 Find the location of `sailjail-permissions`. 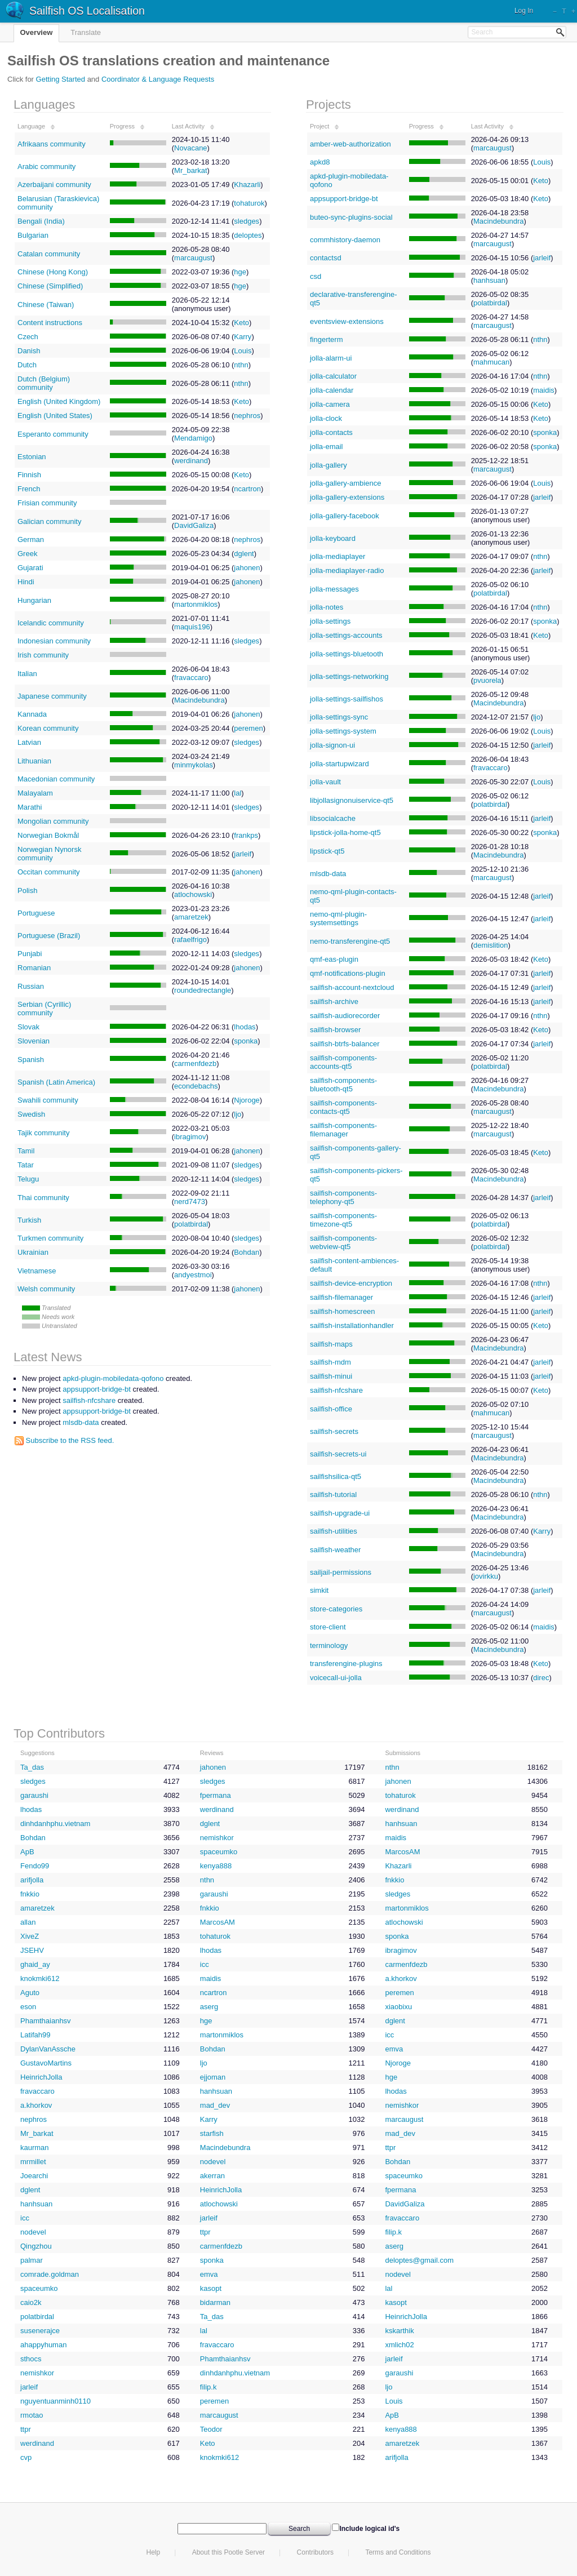

sailjail-permissions is located at coordinates (340, 1572).